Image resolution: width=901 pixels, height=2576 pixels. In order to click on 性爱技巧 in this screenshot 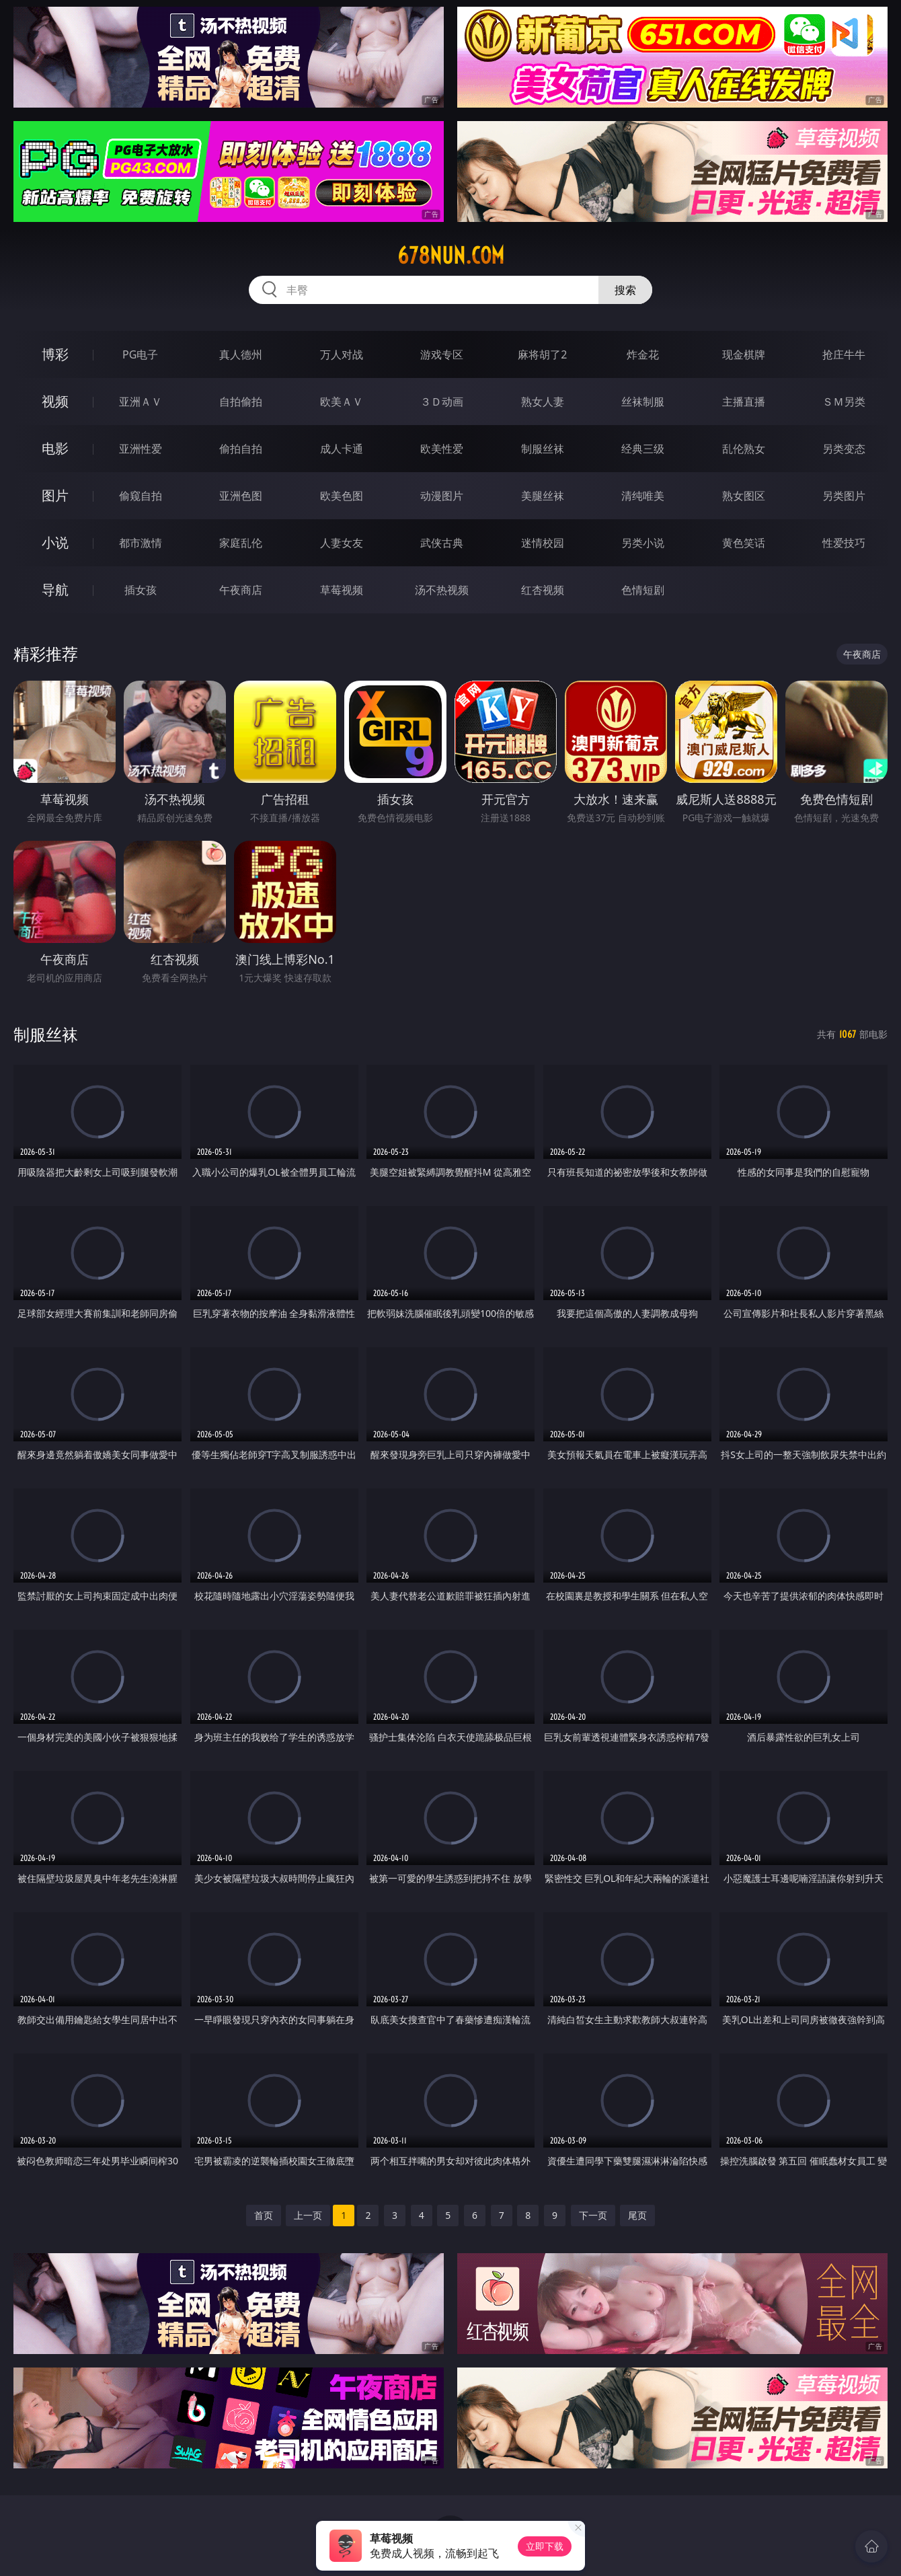, I will do `click(843, 542)`.